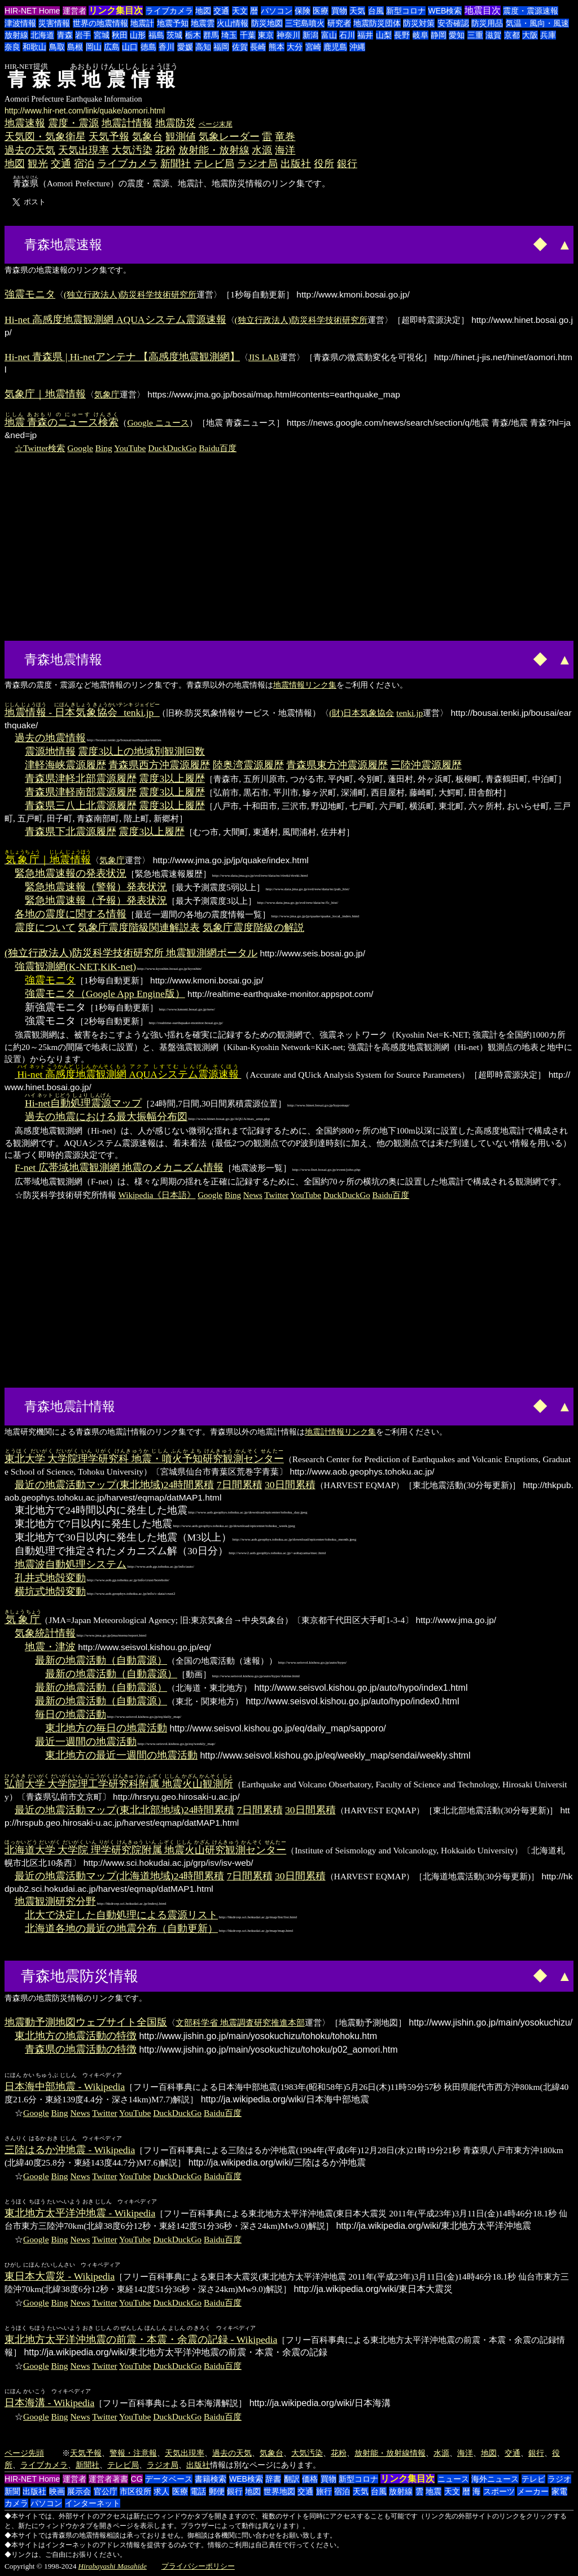  What do you see at coordinates (50, 1591) in the screenshot?
I see `横坑式地殻変動` at bounding box center [50, 1591].